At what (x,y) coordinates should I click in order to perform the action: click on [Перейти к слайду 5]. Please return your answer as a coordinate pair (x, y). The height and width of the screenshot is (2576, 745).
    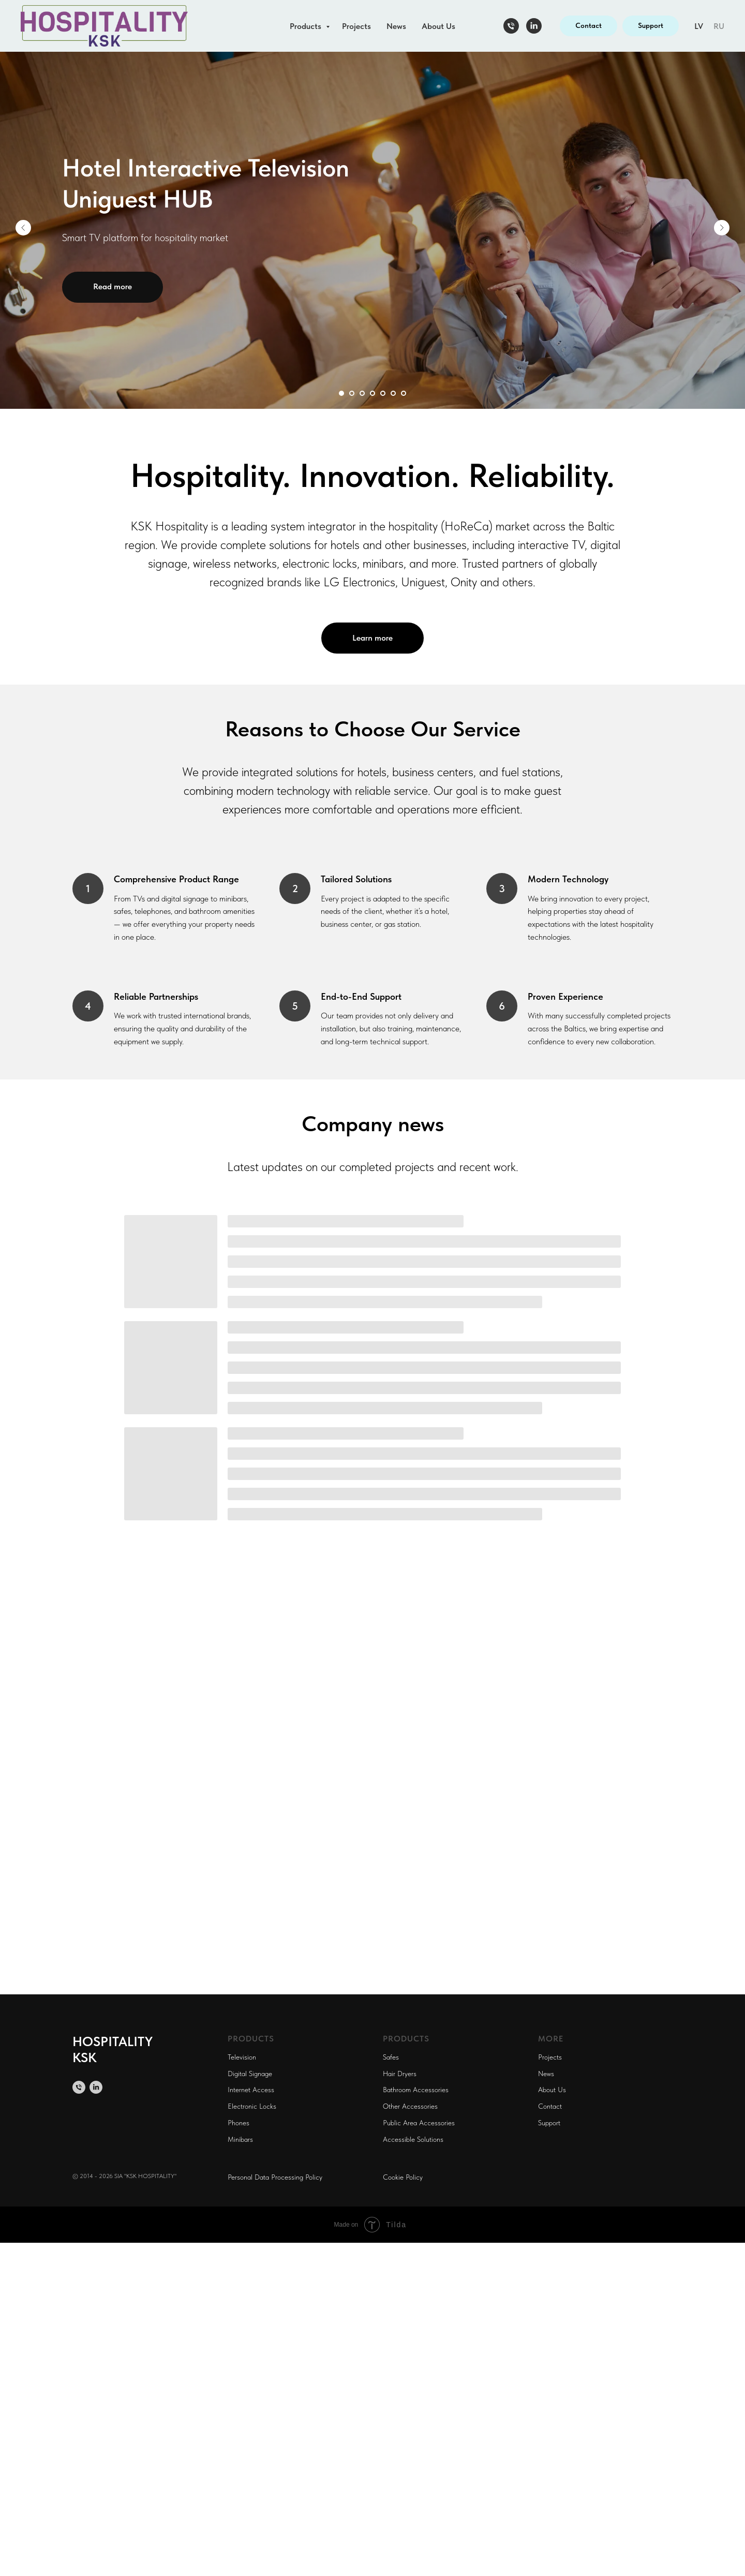
    Looking at the image, I should click on (382, 393).